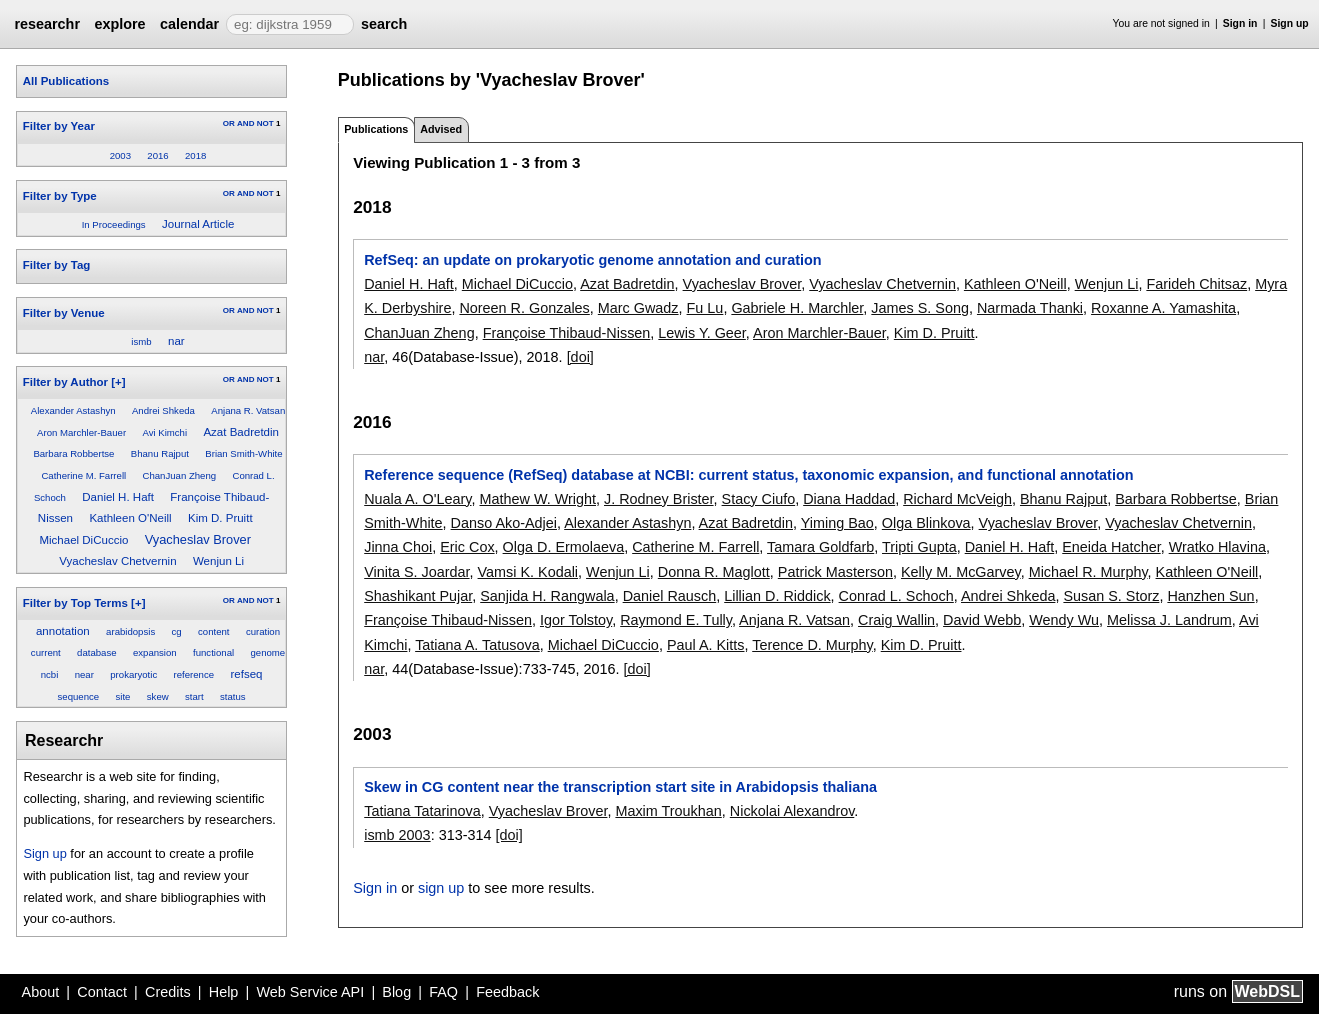  Describe the element at coordinates (1111, 596) in the screenshot. I see `Susan S. Storz` at that location.